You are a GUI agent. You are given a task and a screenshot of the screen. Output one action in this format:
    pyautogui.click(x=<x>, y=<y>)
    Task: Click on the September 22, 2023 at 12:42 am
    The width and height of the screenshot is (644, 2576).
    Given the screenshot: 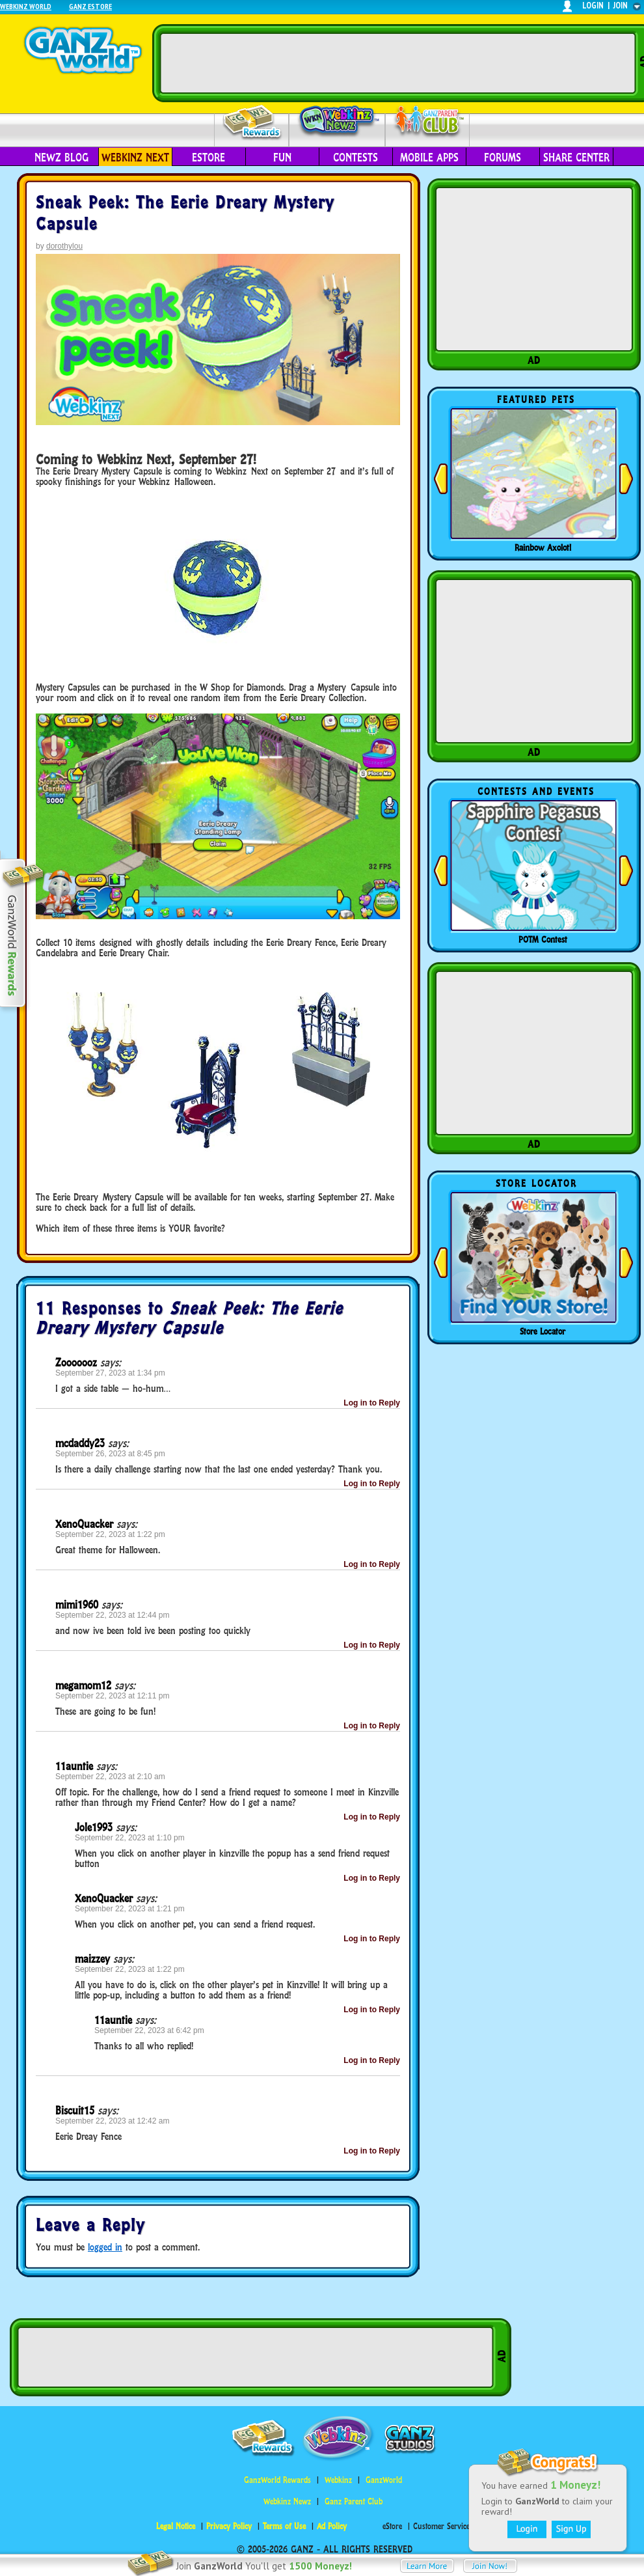 What is the action you would take?
    pyautogui.click(x=112, y=2121)
    